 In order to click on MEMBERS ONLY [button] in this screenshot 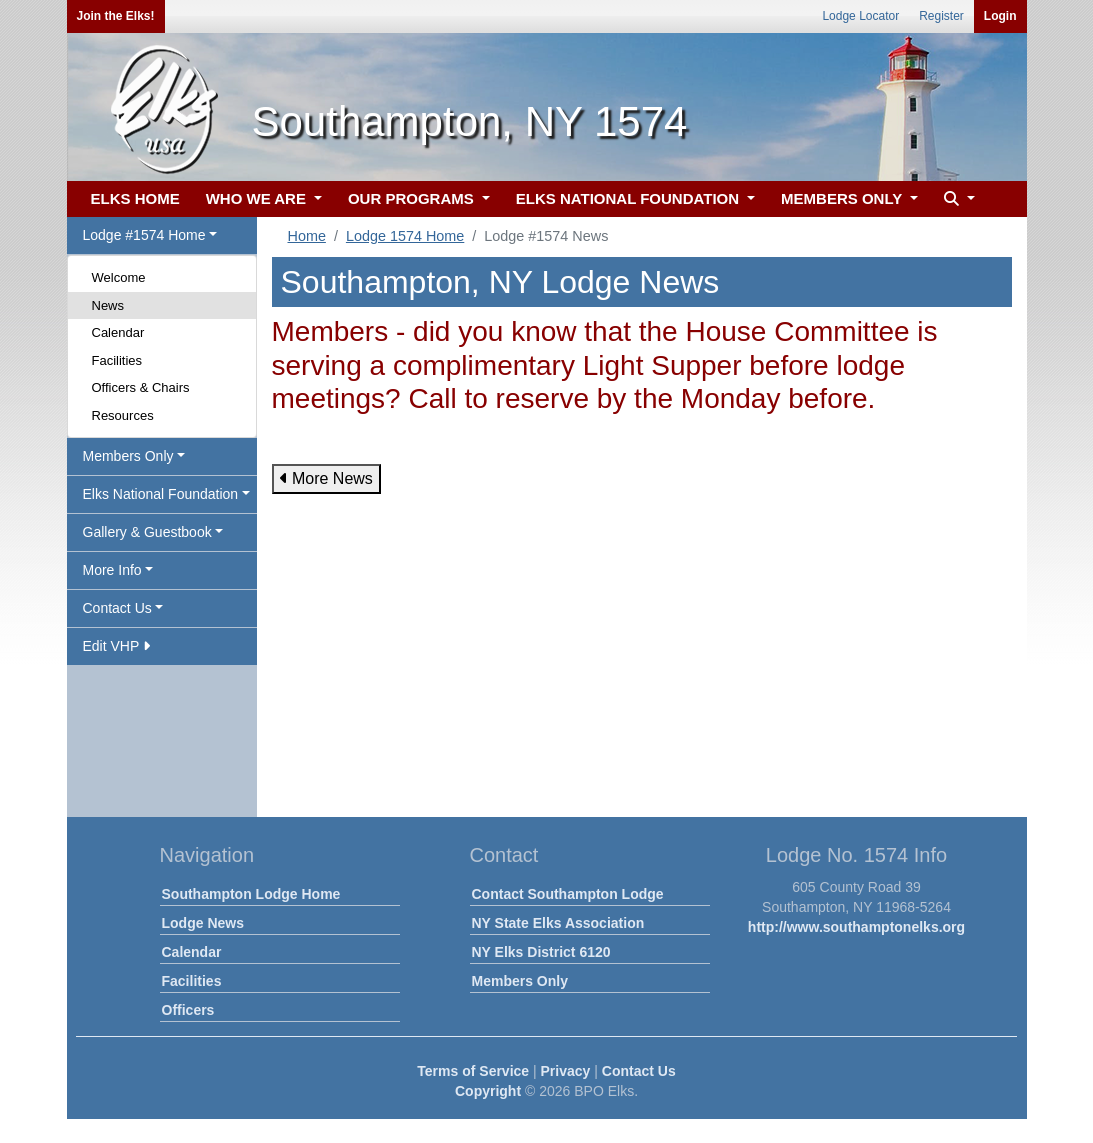, I will do `click(843, 198)`.